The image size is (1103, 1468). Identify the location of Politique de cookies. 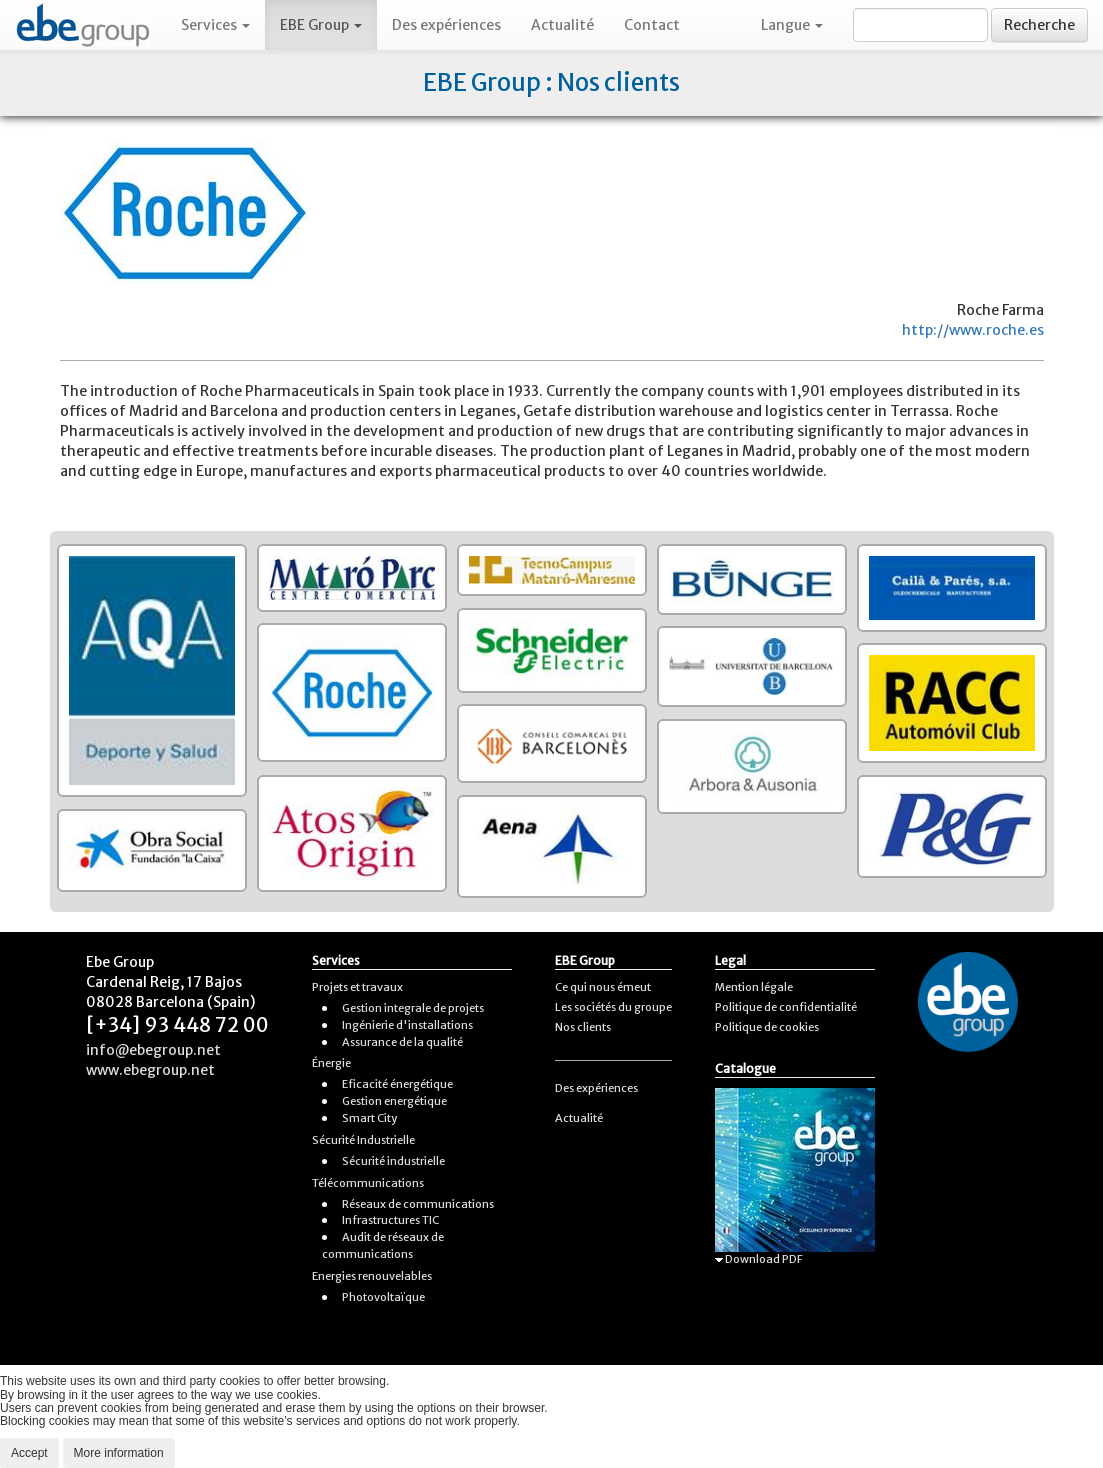
(767, 1027).